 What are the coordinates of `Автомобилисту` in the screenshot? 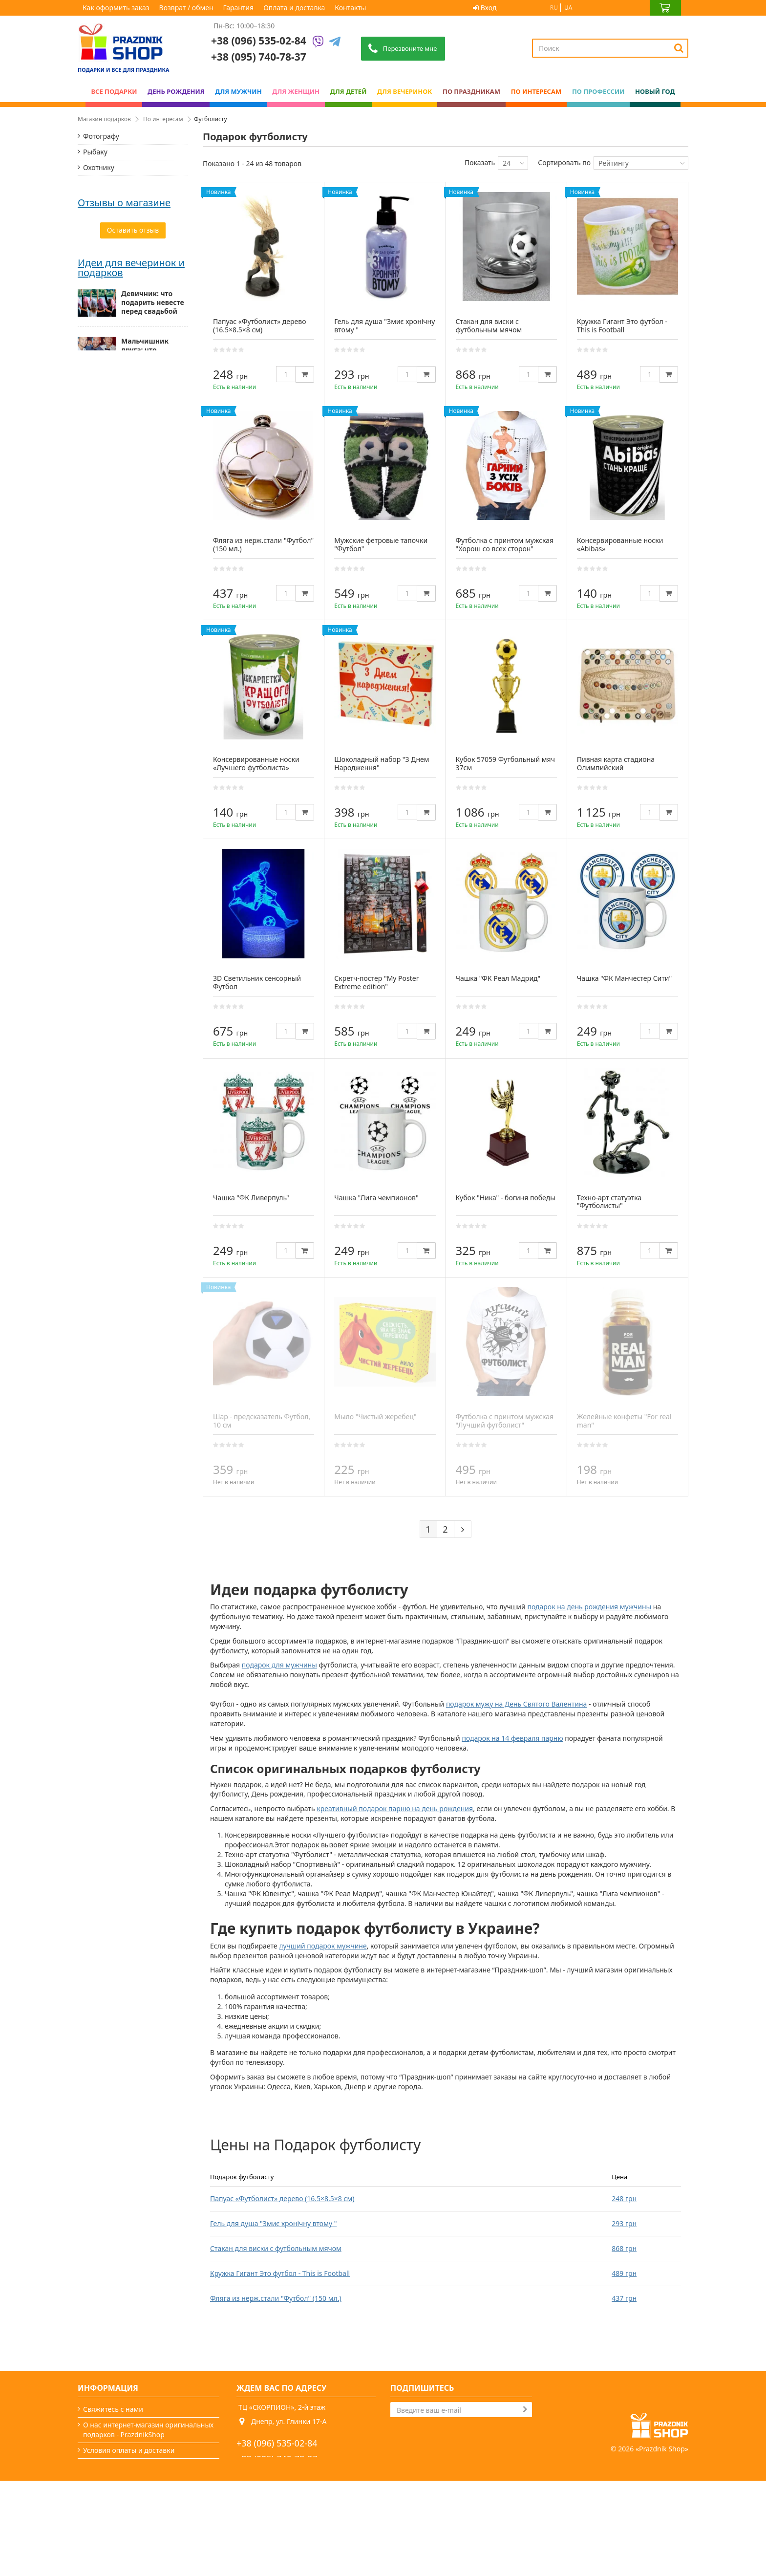 It's located at (108, 214).